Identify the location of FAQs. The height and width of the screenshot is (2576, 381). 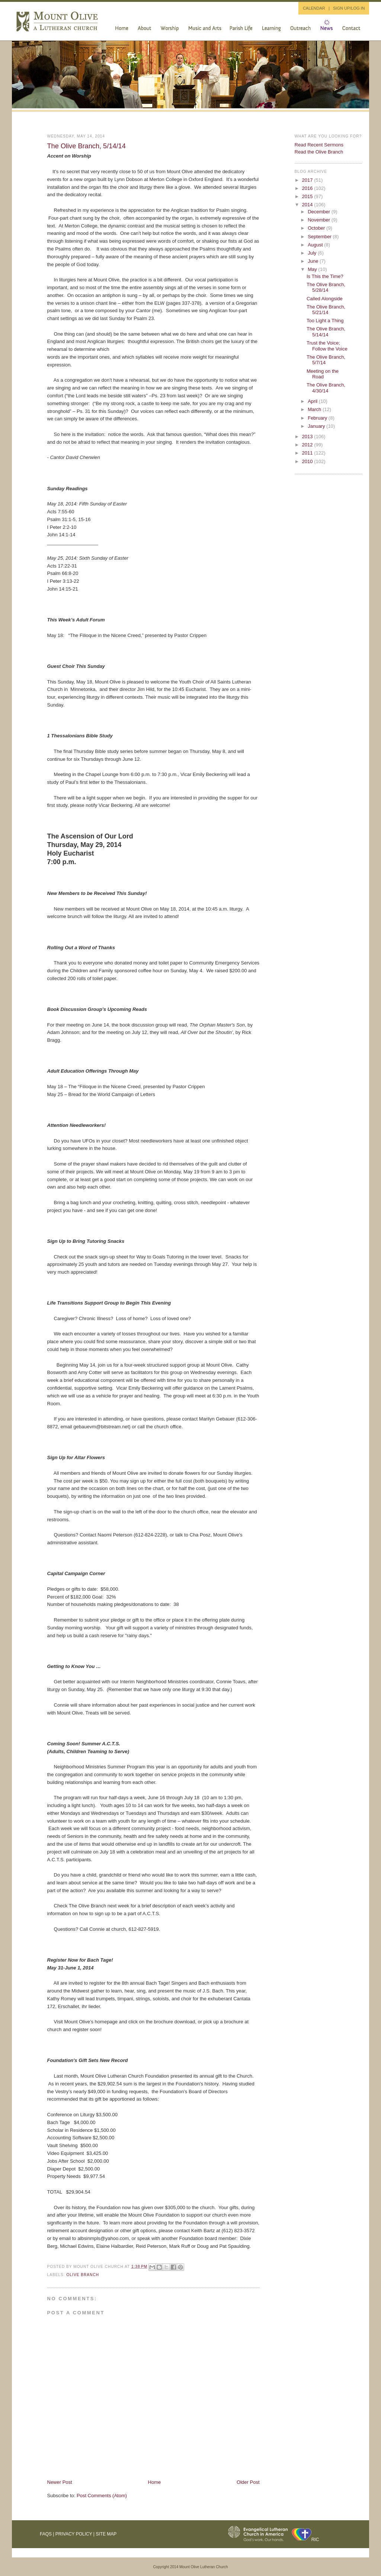
(46, 2534).